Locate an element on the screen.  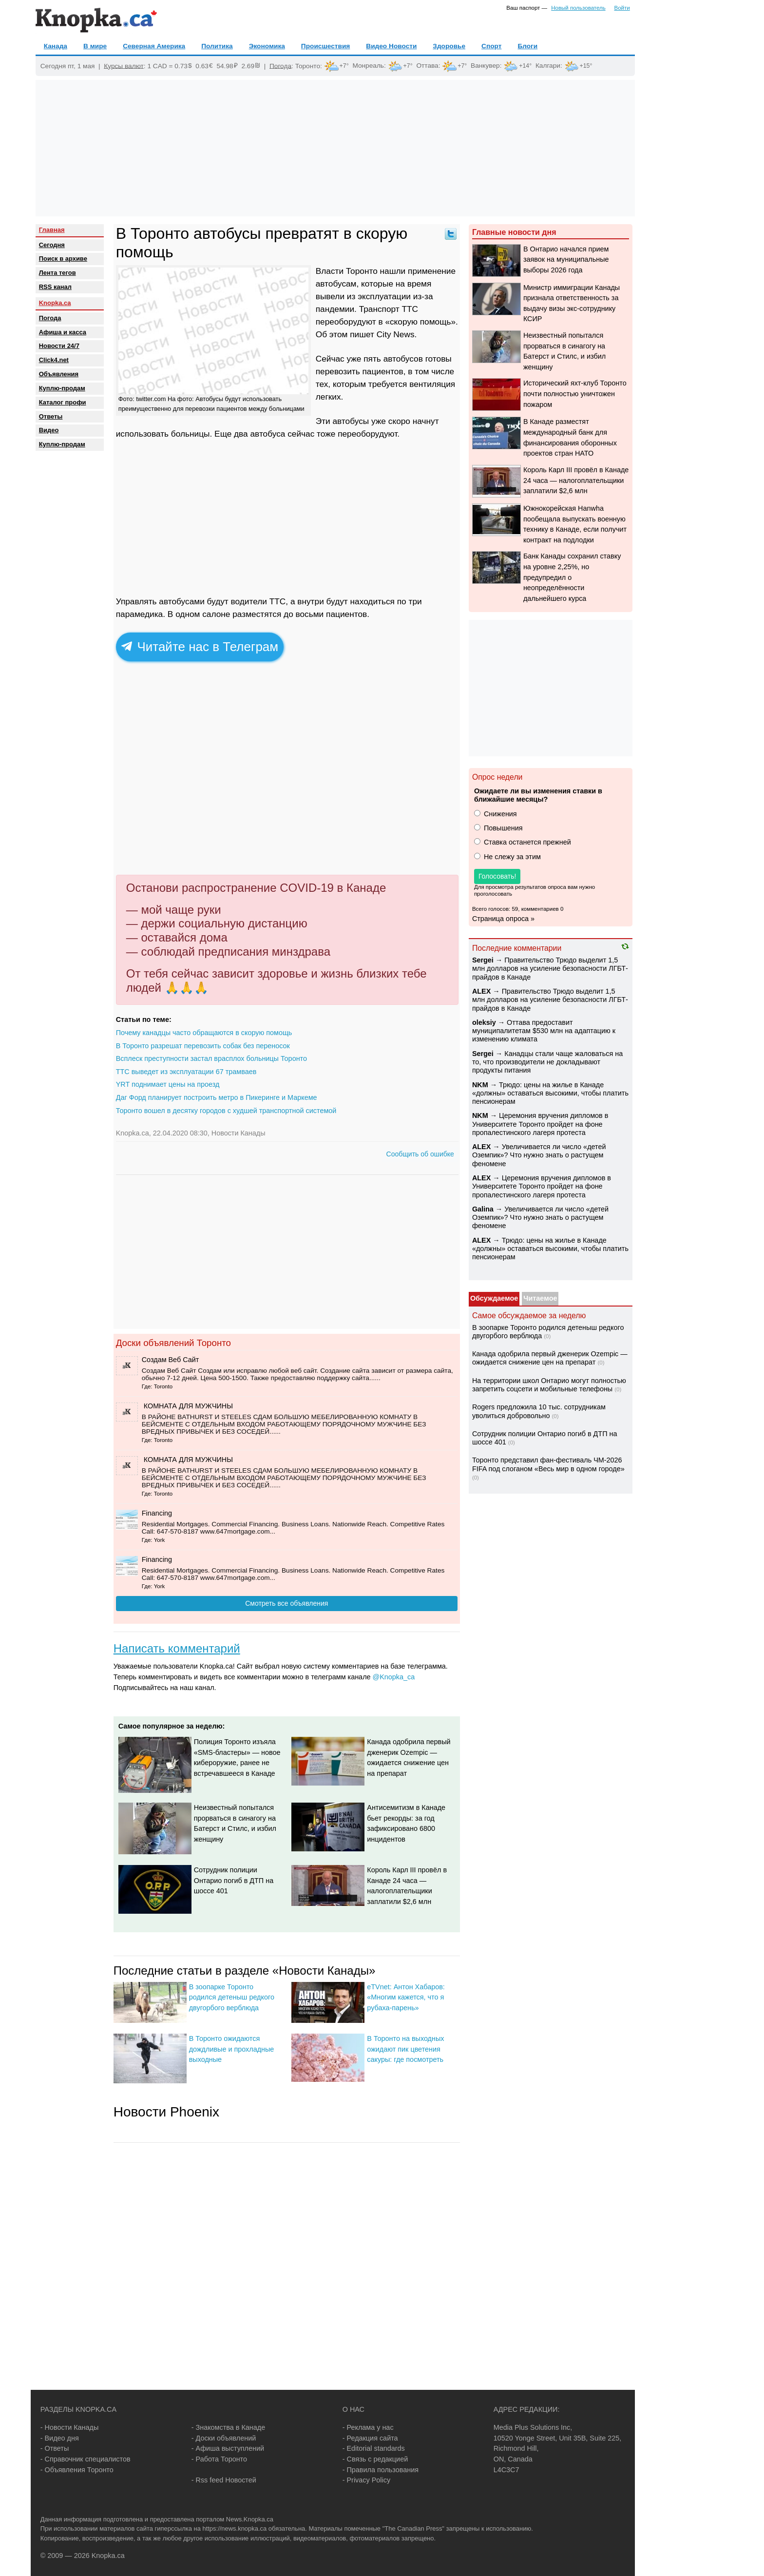
- Знакомства в Канаде is located at coordinates (228, 2427).